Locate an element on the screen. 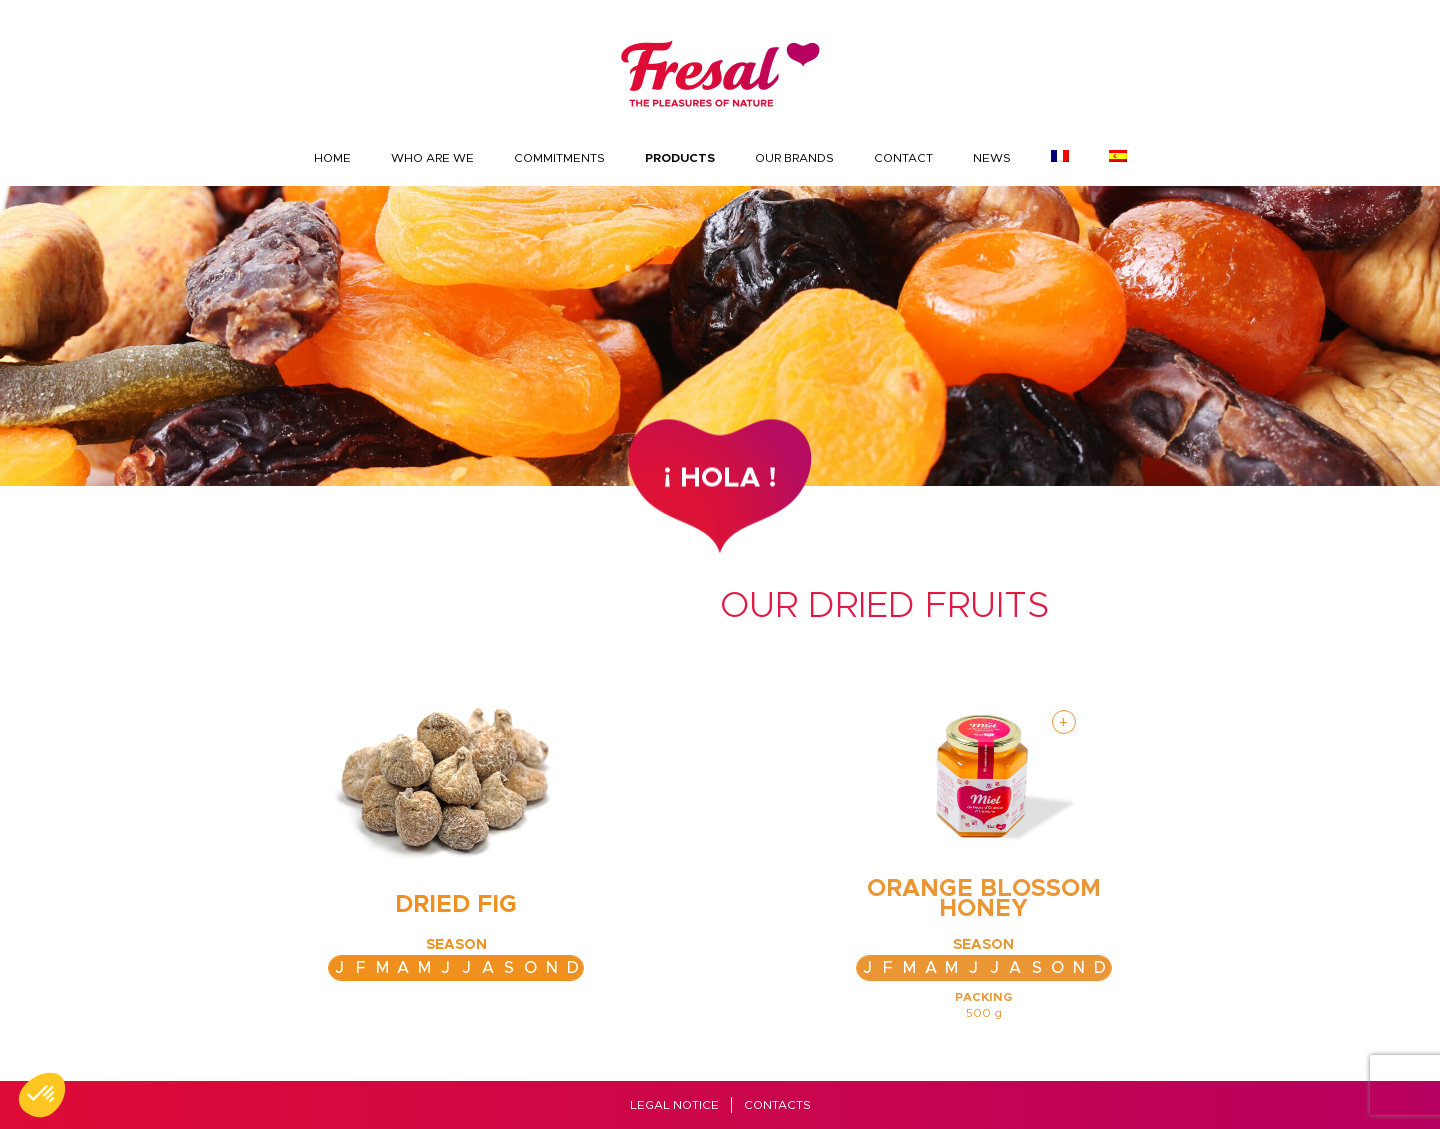 The height and width of the screenshot is (1129, 1440). Commitments is located at coordinates (559, 158).